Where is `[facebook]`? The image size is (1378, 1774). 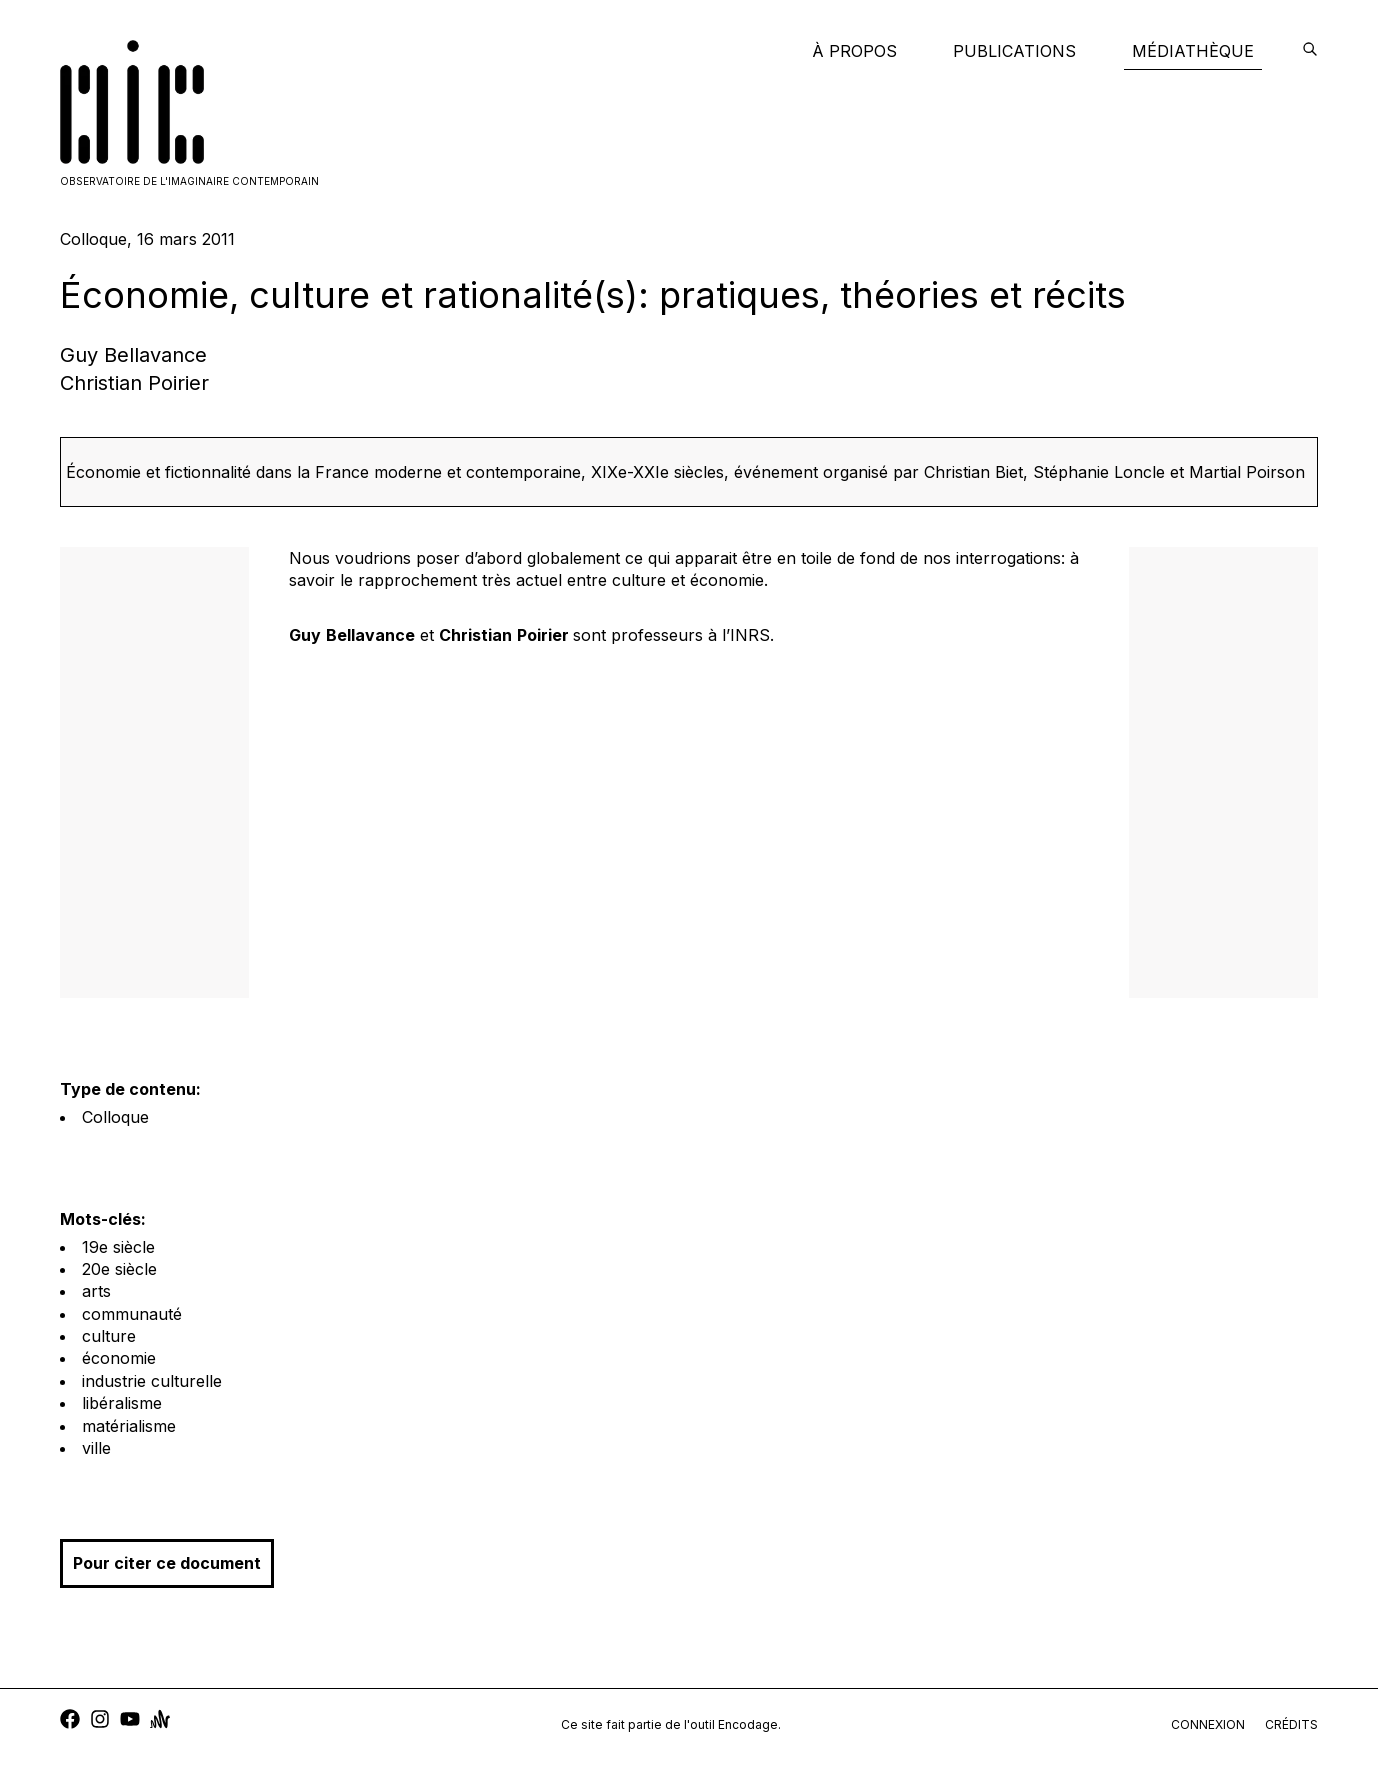 [facebook] is located at coordinates (70, 1721).